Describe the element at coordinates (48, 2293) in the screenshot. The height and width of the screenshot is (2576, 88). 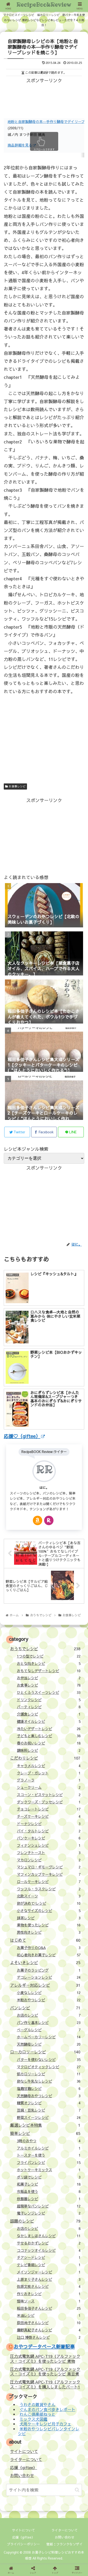
I see `作りおきレシピ` at that location.